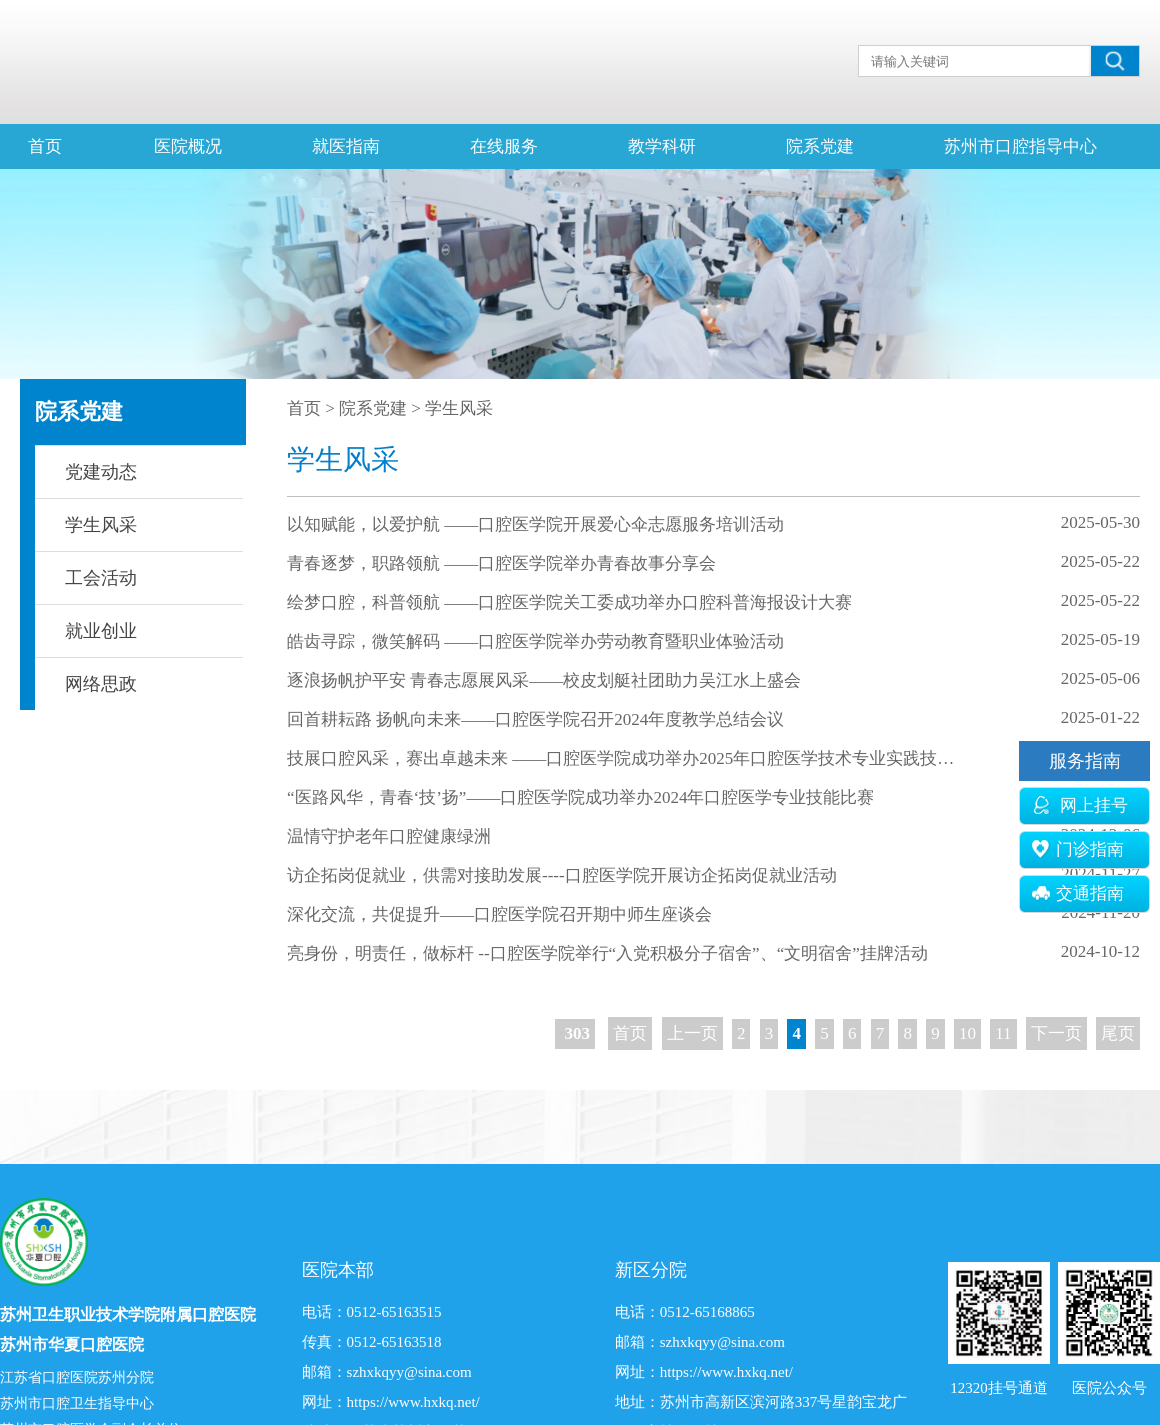 This screenshot has width=1160, height=1425. What do you see at coordinates (1078, 849) in the screenshot?
I see `门诊指南` at bounding box center [1078, 849].